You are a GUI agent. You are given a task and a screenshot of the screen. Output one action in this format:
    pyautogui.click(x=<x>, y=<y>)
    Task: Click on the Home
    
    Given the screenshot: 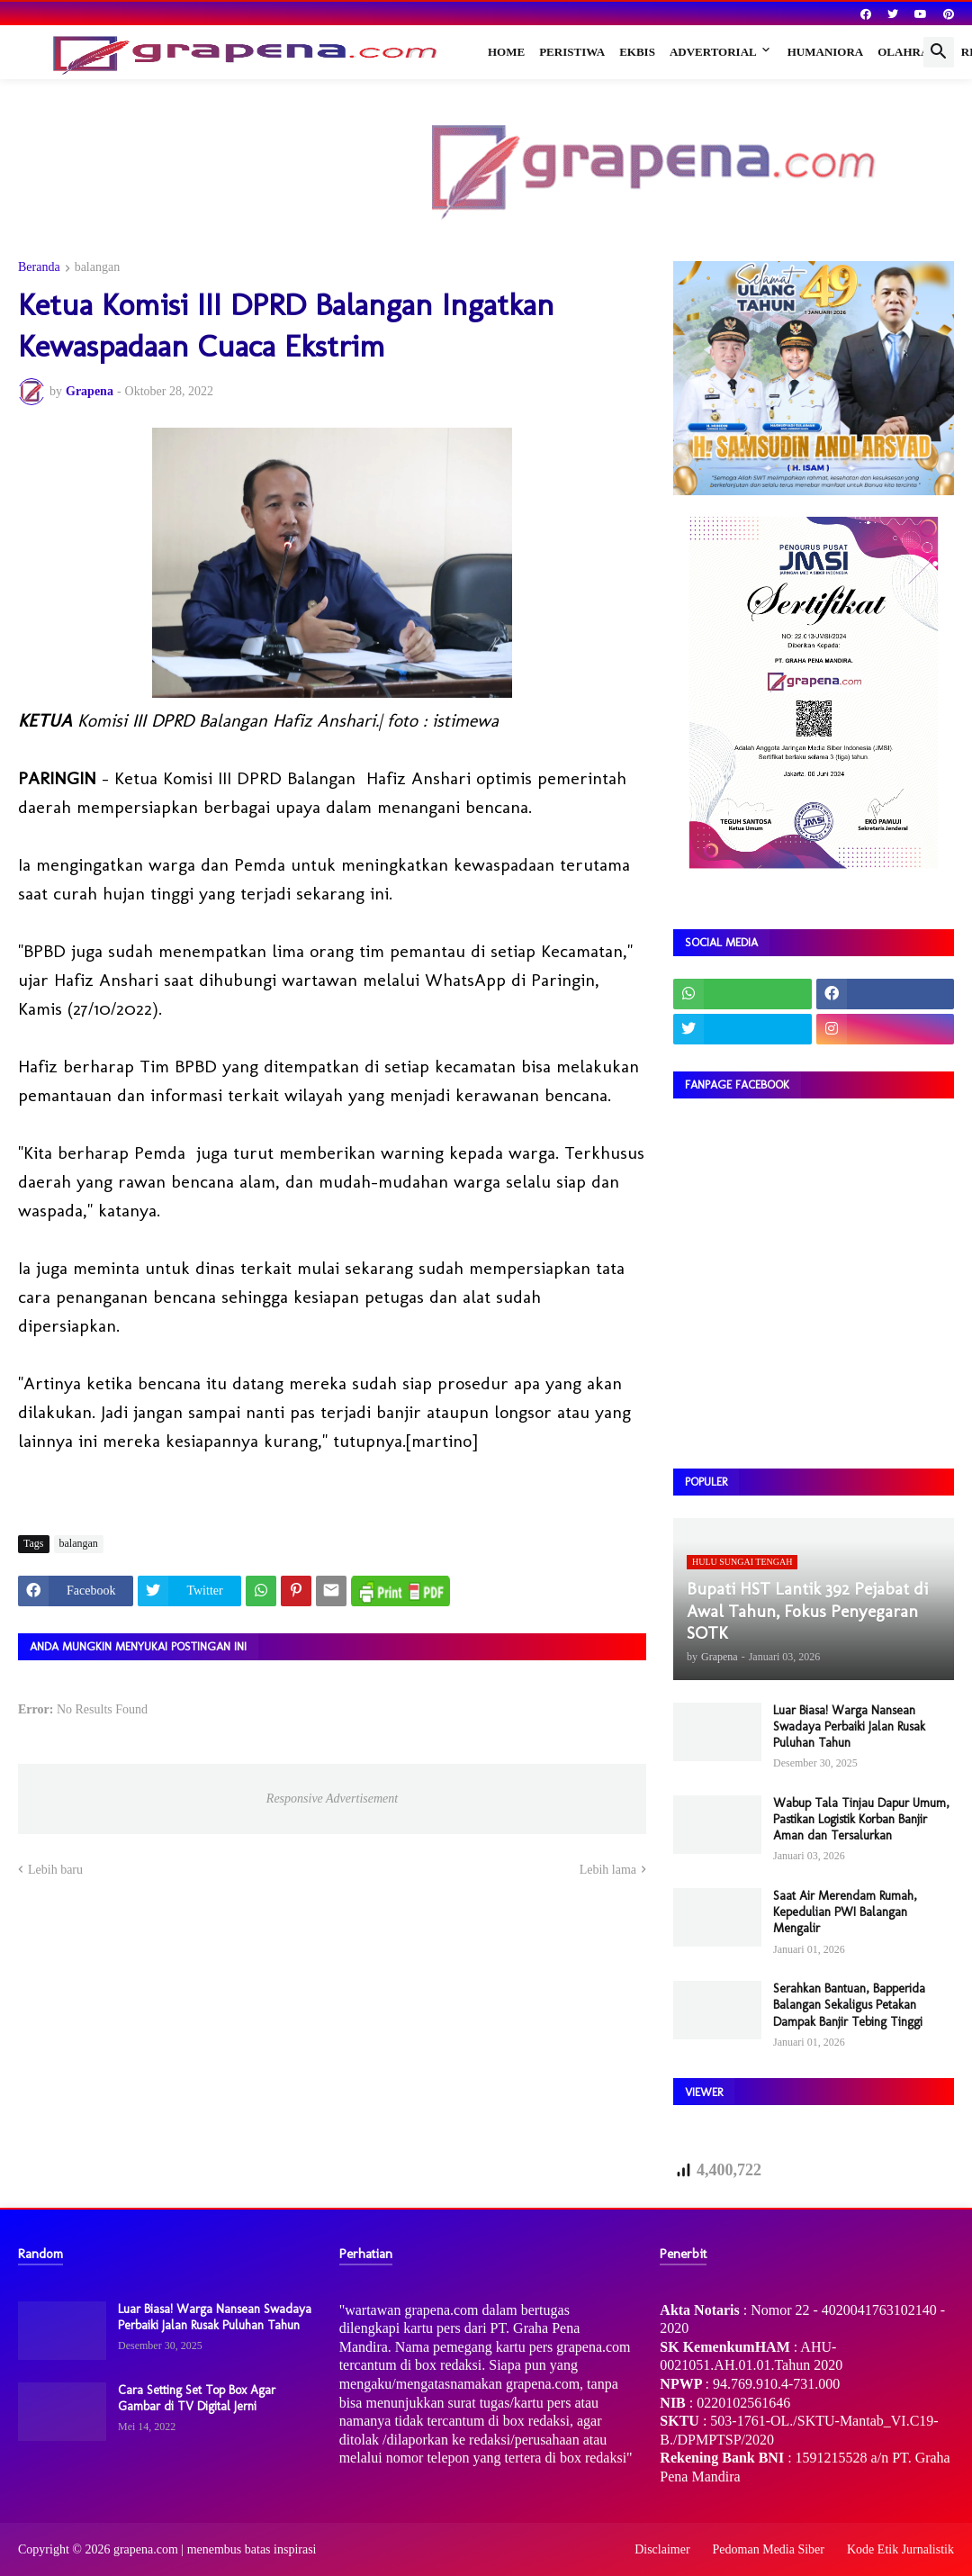 What is the action you would take?
    pyautogui.click(x=506, y=52)
    